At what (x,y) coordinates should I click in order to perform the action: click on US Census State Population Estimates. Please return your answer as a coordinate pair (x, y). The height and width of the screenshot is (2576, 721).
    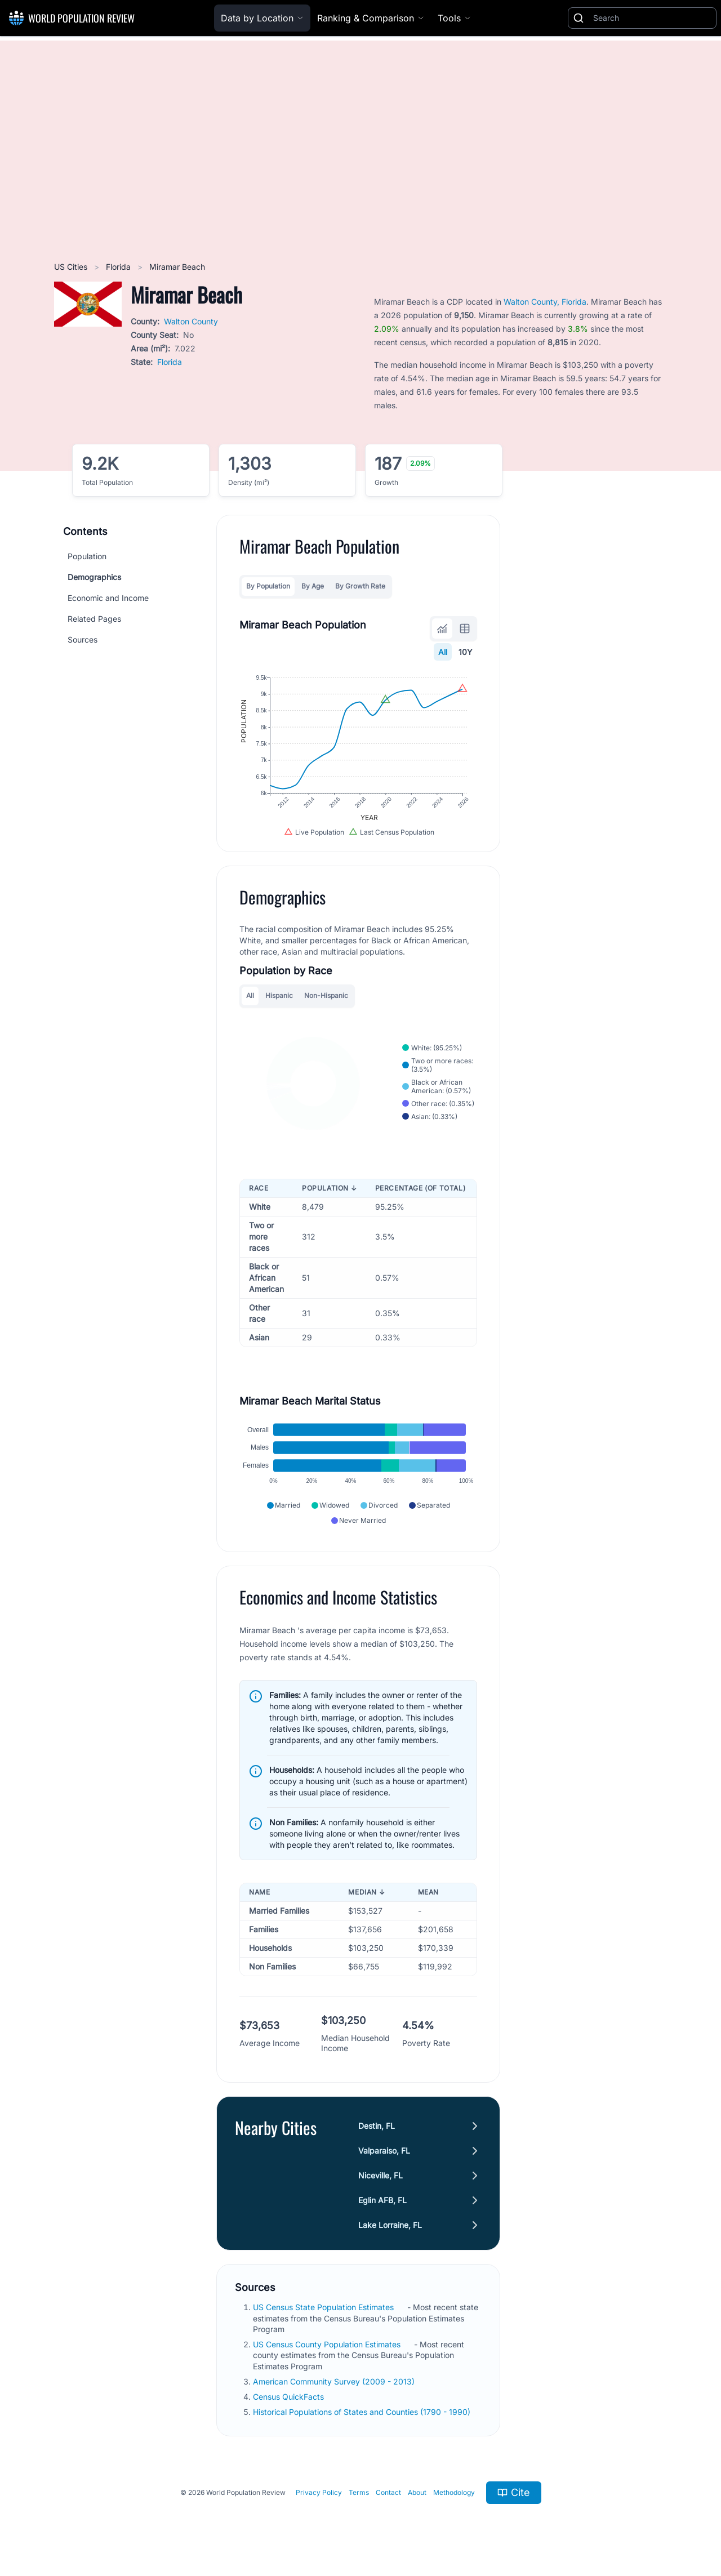
    Looking at the image, I should click on (324, 2307).